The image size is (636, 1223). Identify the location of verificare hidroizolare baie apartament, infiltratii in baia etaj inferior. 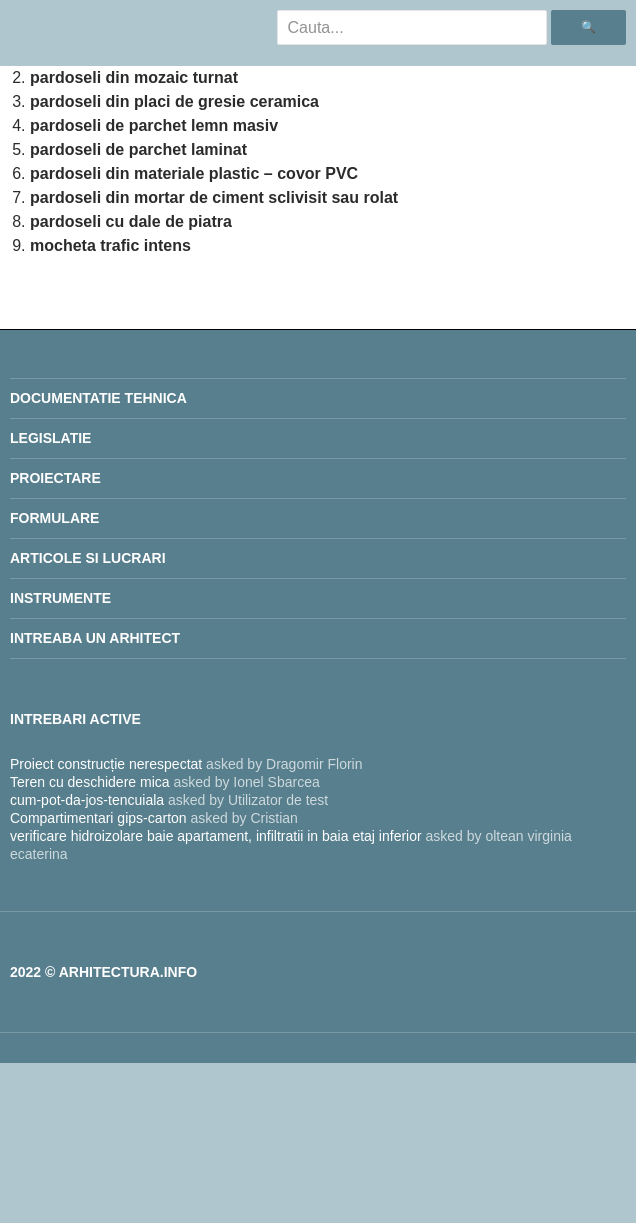
(216, 836).